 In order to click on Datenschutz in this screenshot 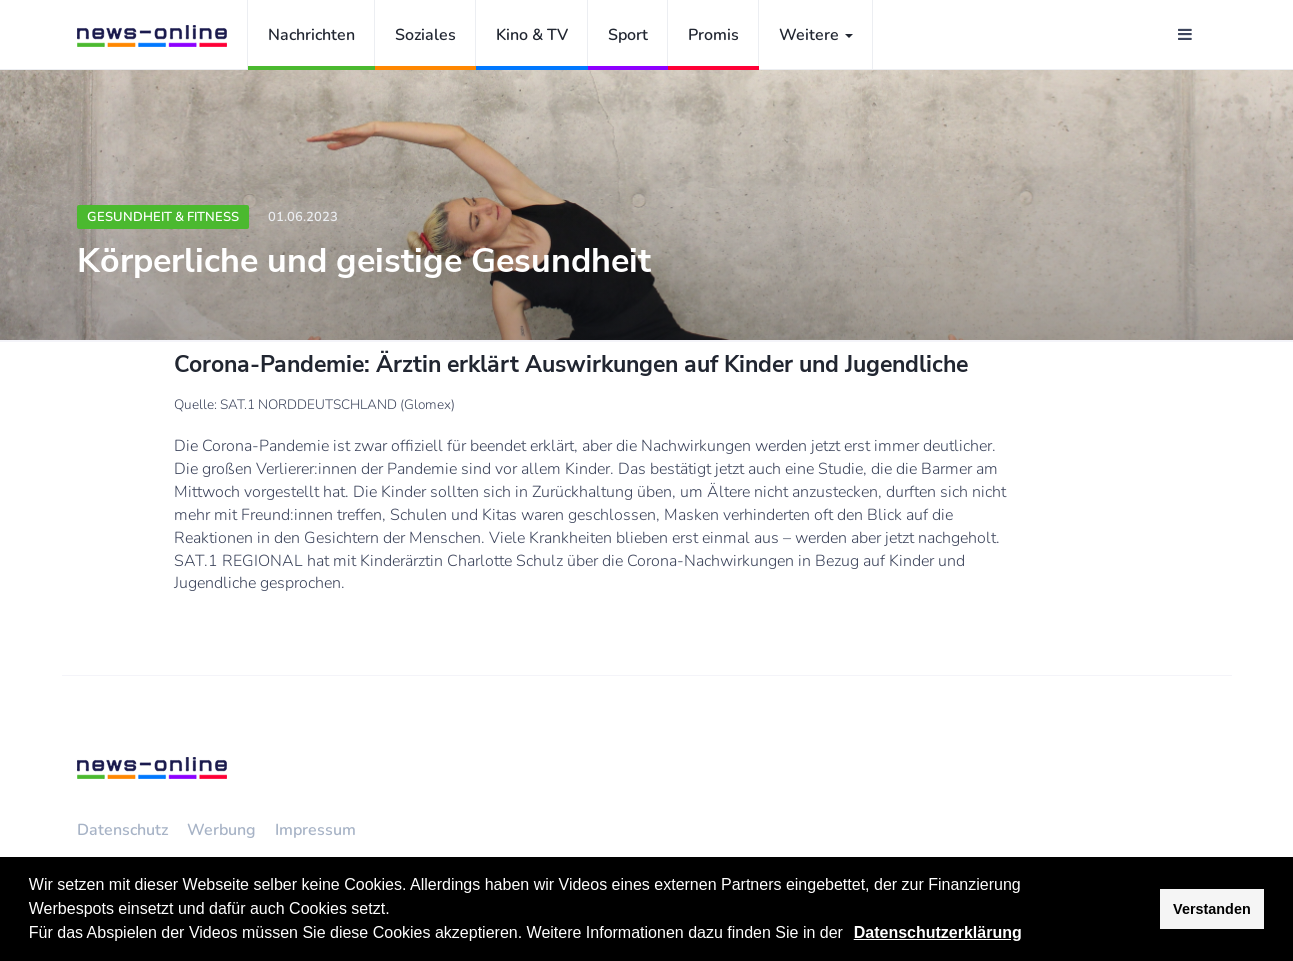, I will do `click(122, 830)`.